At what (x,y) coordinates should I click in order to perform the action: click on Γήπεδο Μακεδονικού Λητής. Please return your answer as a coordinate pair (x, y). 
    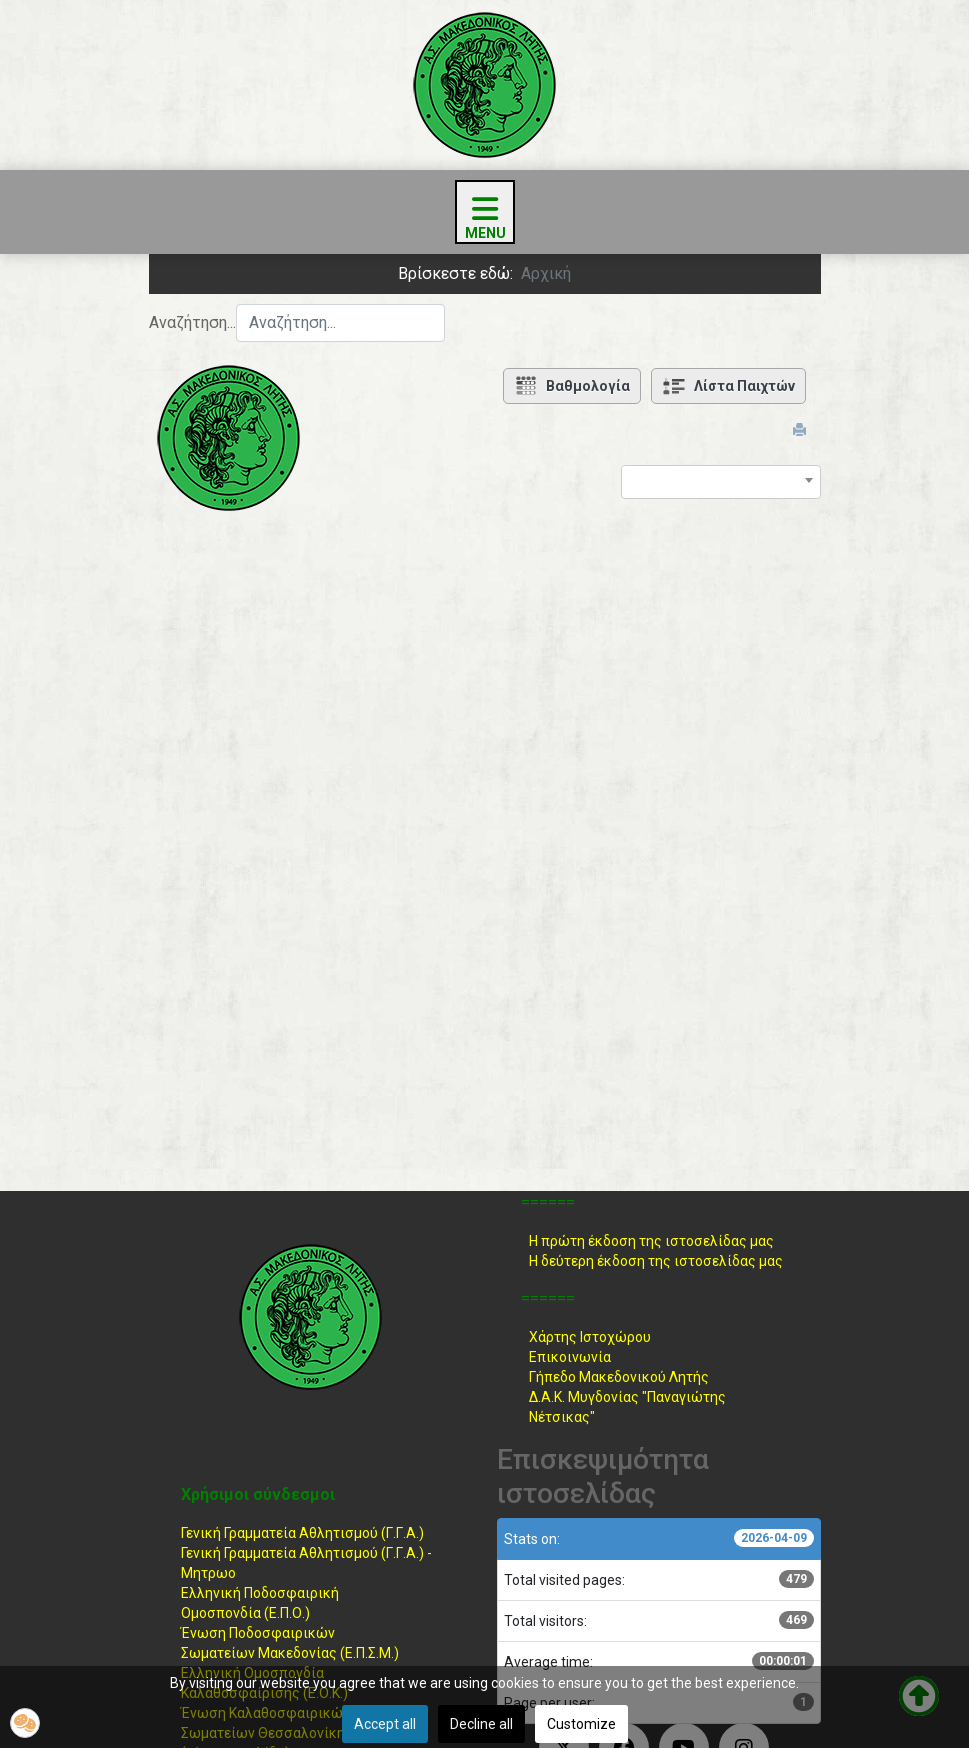
    Looking at the image, I should click on (619, 1377).